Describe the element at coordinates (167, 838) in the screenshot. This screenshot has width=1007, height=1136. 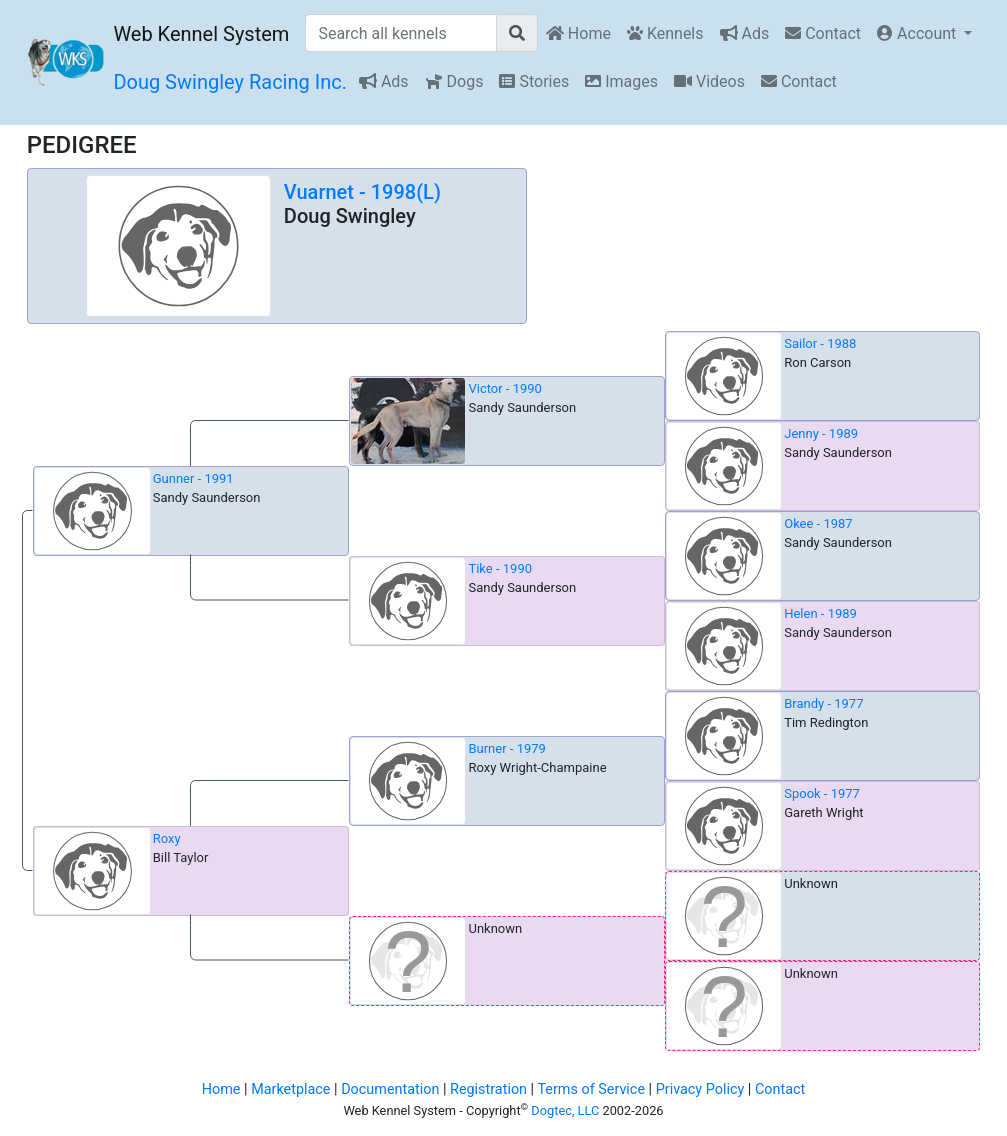
I see `Roxy` at that location.